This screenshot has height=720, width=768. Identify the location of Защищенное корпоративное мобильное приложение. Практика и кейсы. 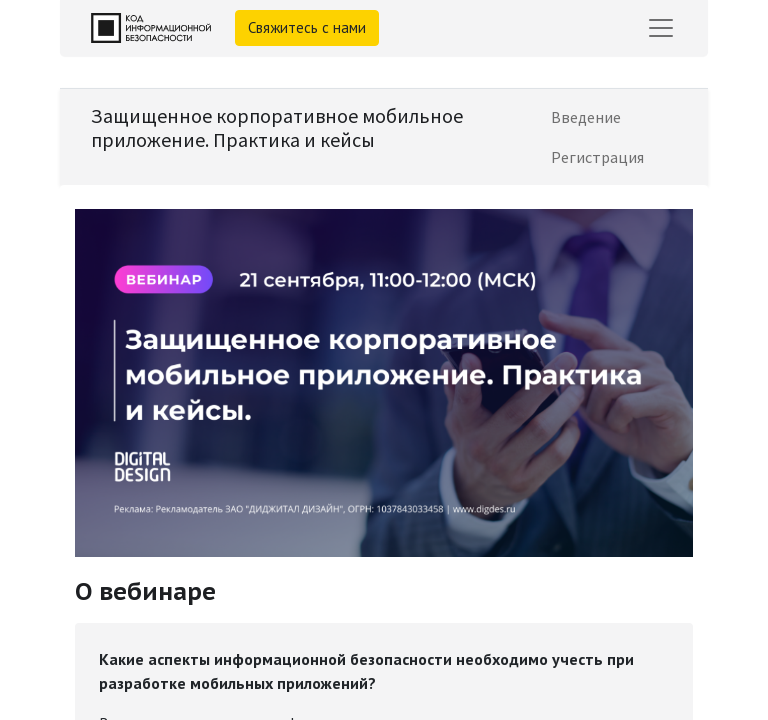
(277, 127).